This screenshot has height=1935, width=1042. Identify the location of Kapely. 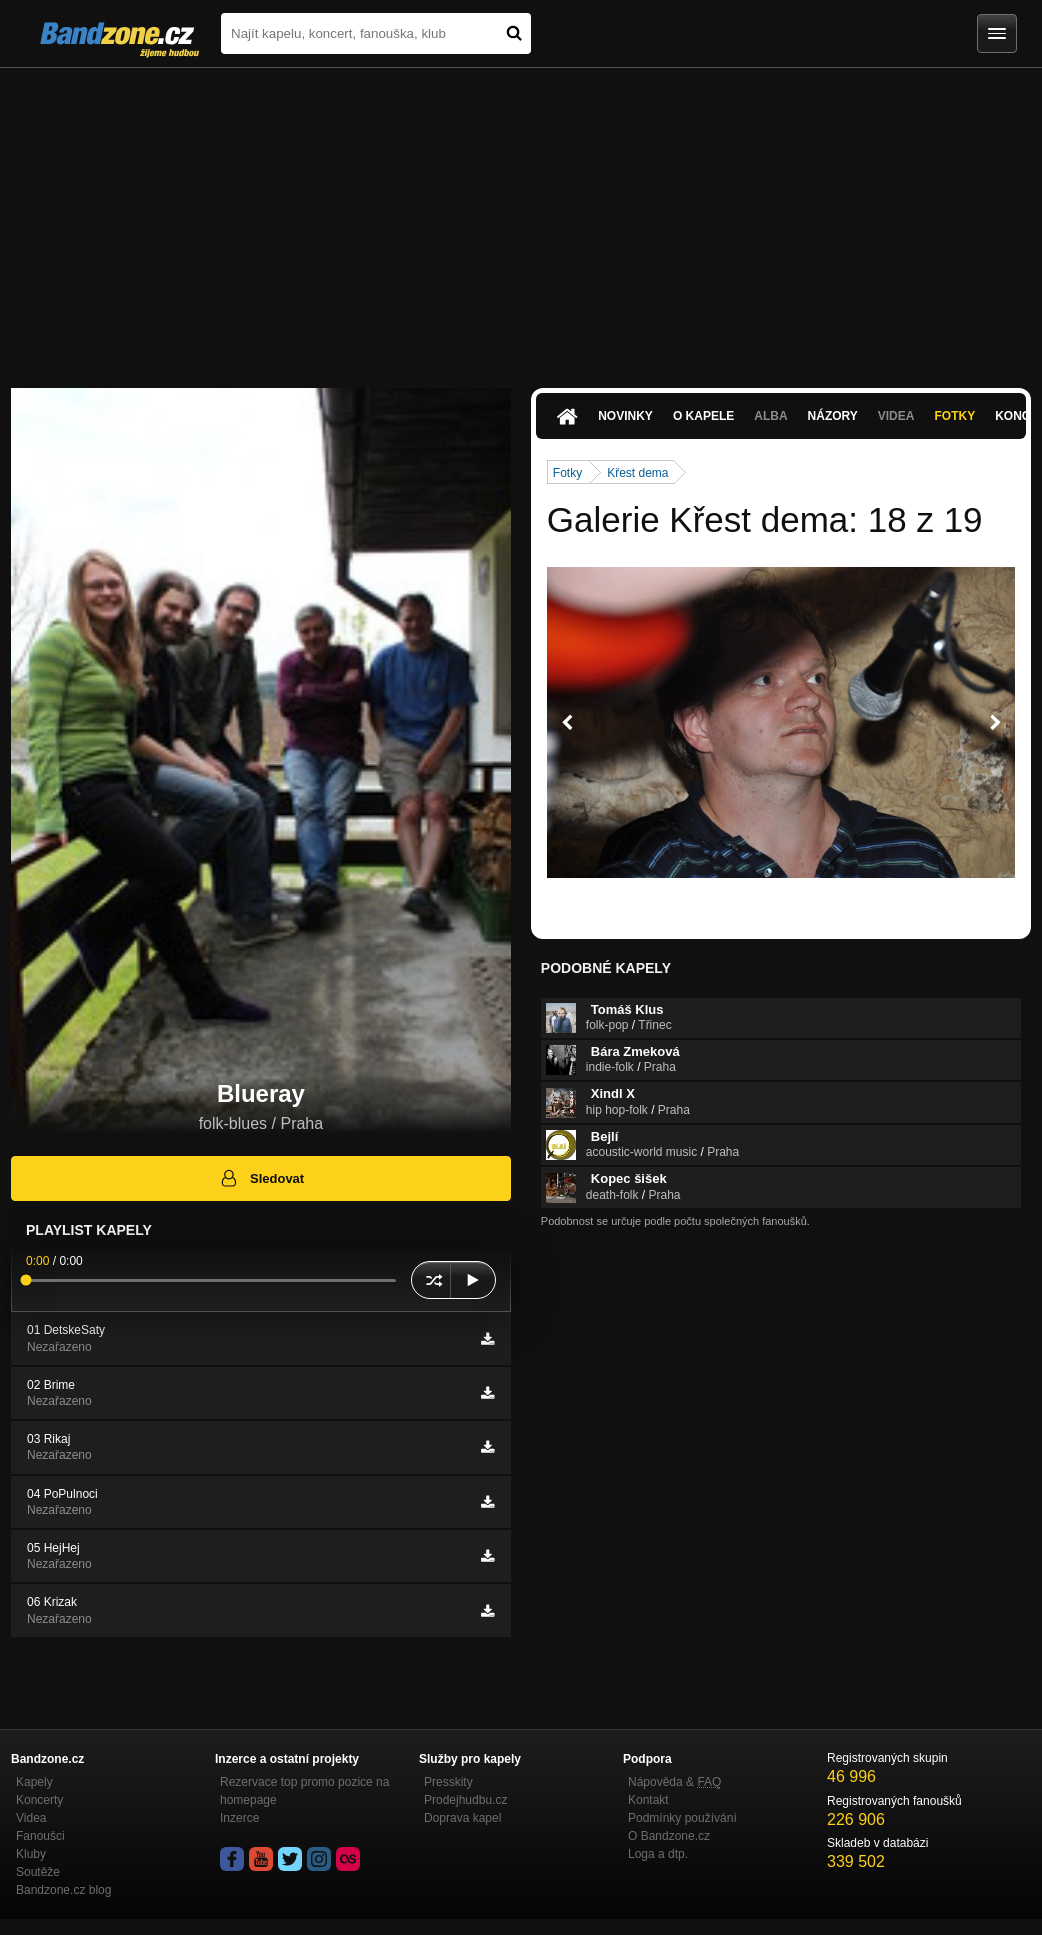
(34, 1782).